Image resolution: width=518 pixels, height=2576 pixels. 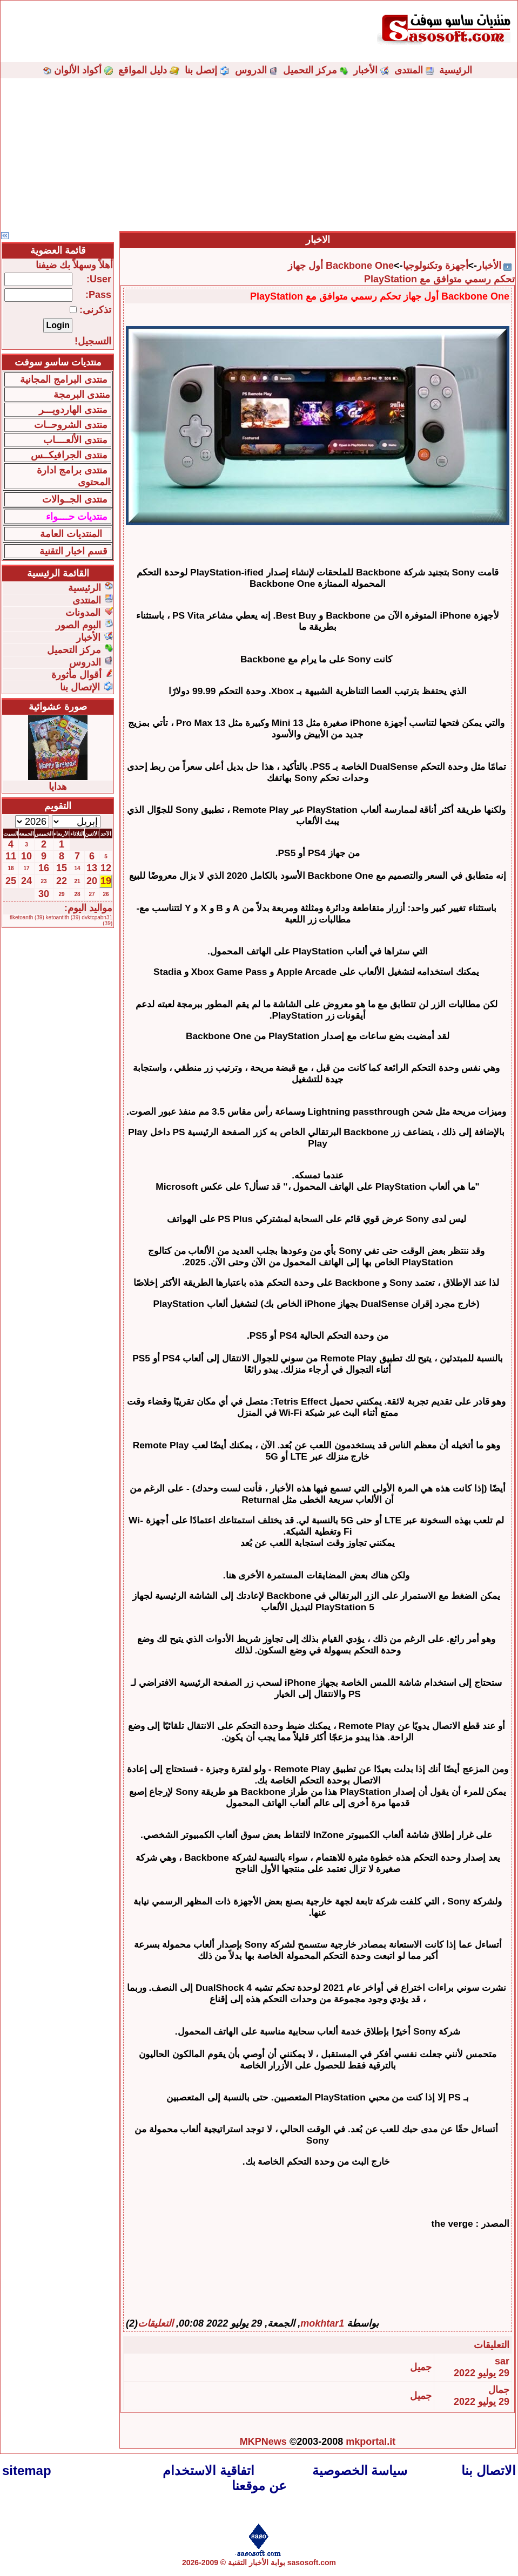 What do you see at coordinates (370, 2441) in the screenshot?
I see `mkportal.it` at bounding box center [370, 2441].